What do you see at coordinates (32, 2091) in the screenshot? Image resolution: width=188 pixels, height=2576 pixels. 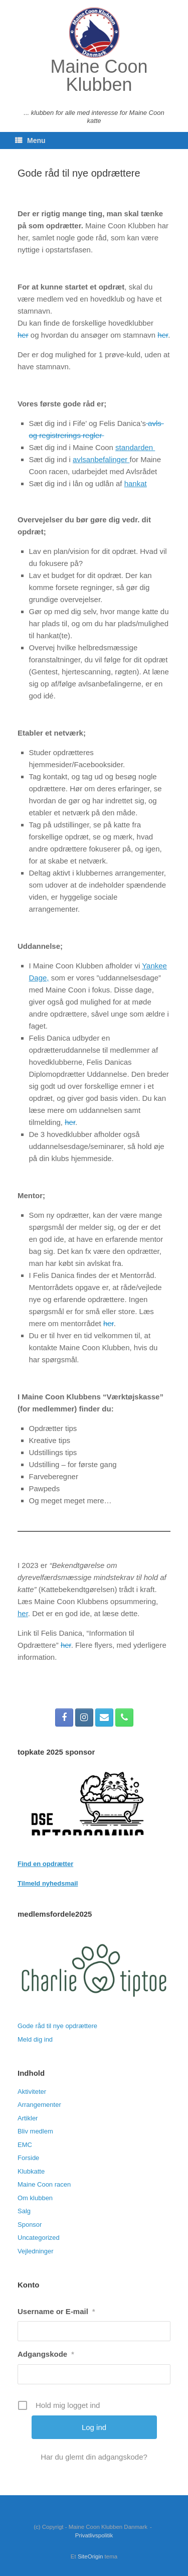 I see `Aktiviteter` at bounding box center [32, 2091].